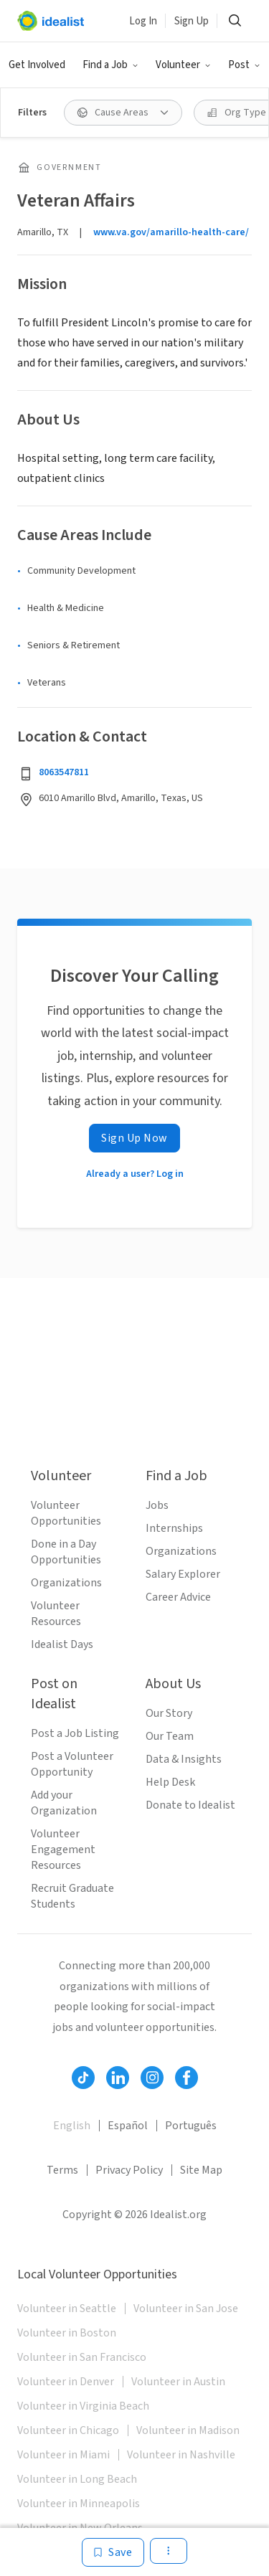 The height and width of the screenshot is (2576, 269). What do you see at coordinates (62, 2170) in the screenshot?
I see `Terms` at bounding box center [62, 2170].